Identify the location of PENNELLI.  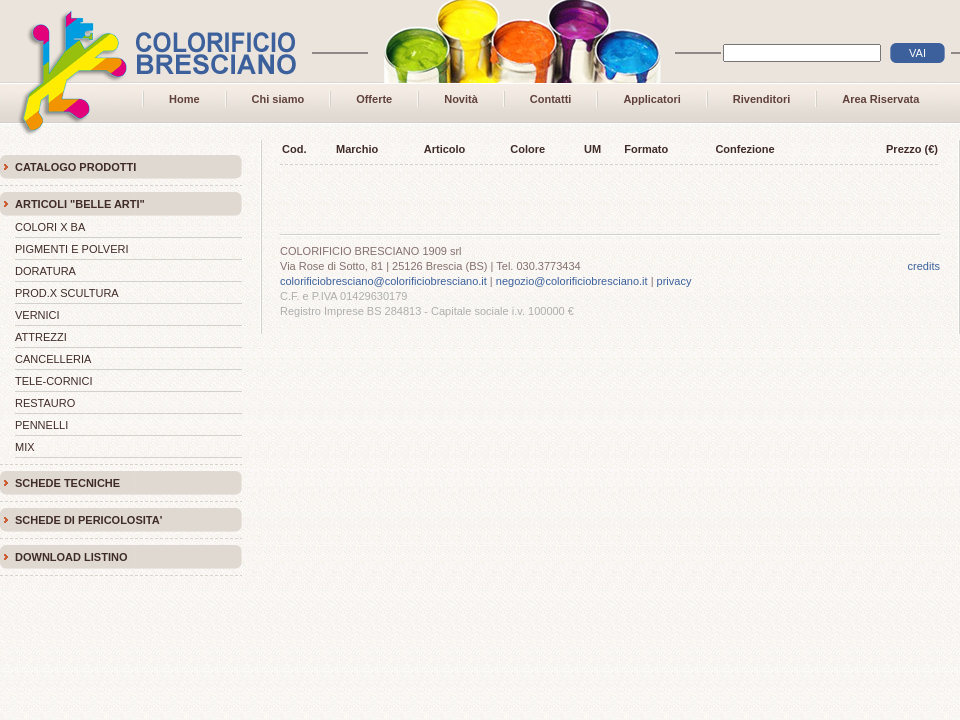
(41, 425).